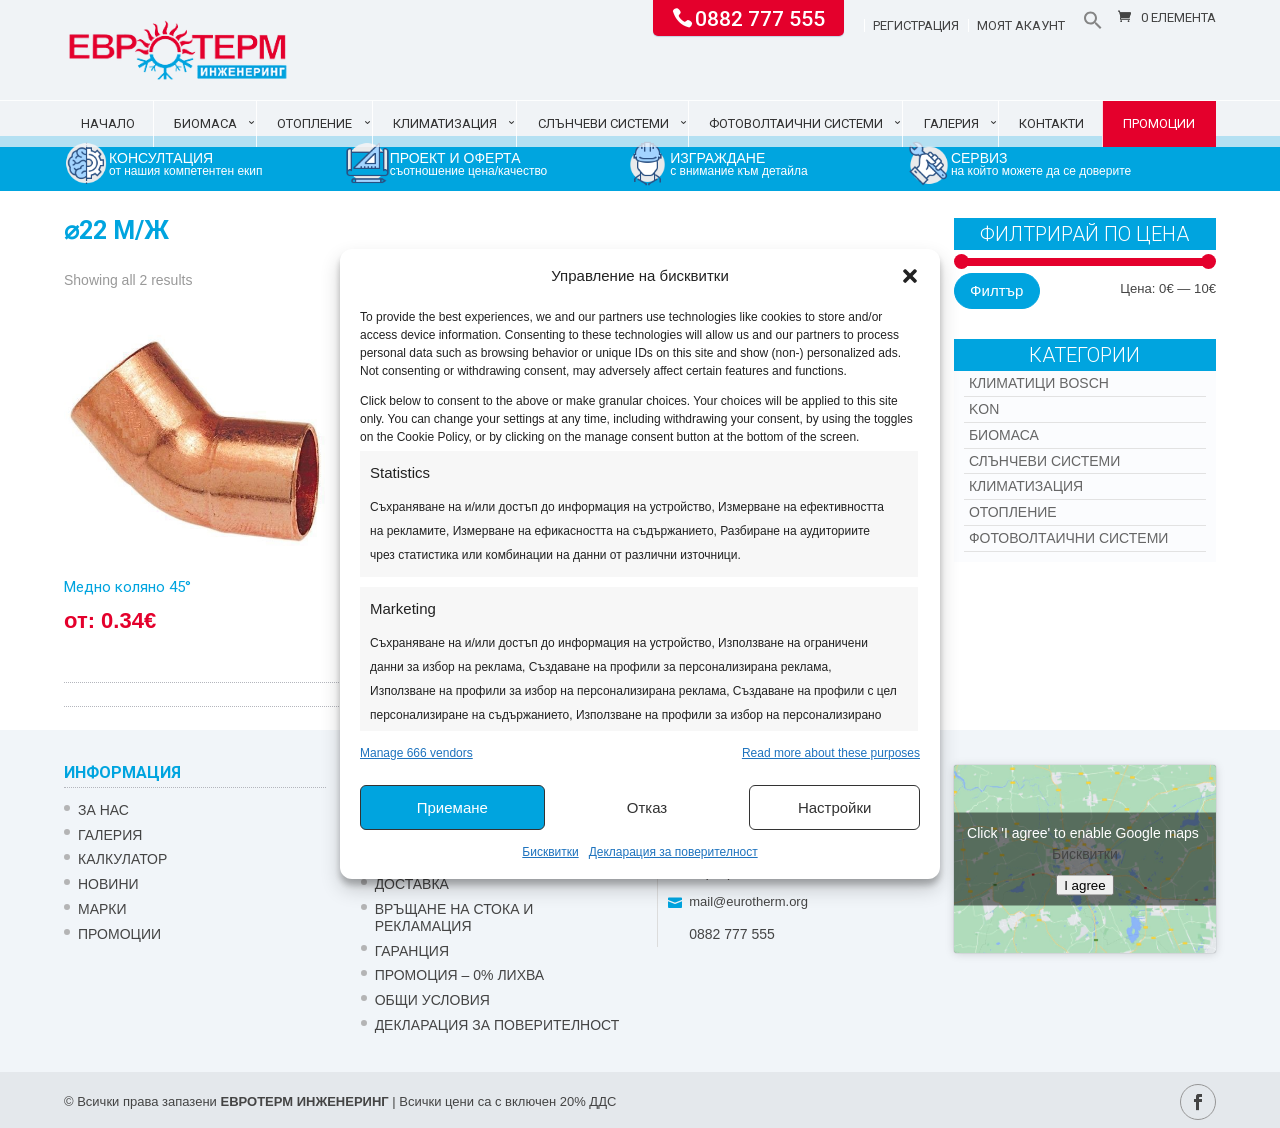 The width and height of the screenshot is (1280, 1128). I want to click on ЗА НАС, so click(103, 810).